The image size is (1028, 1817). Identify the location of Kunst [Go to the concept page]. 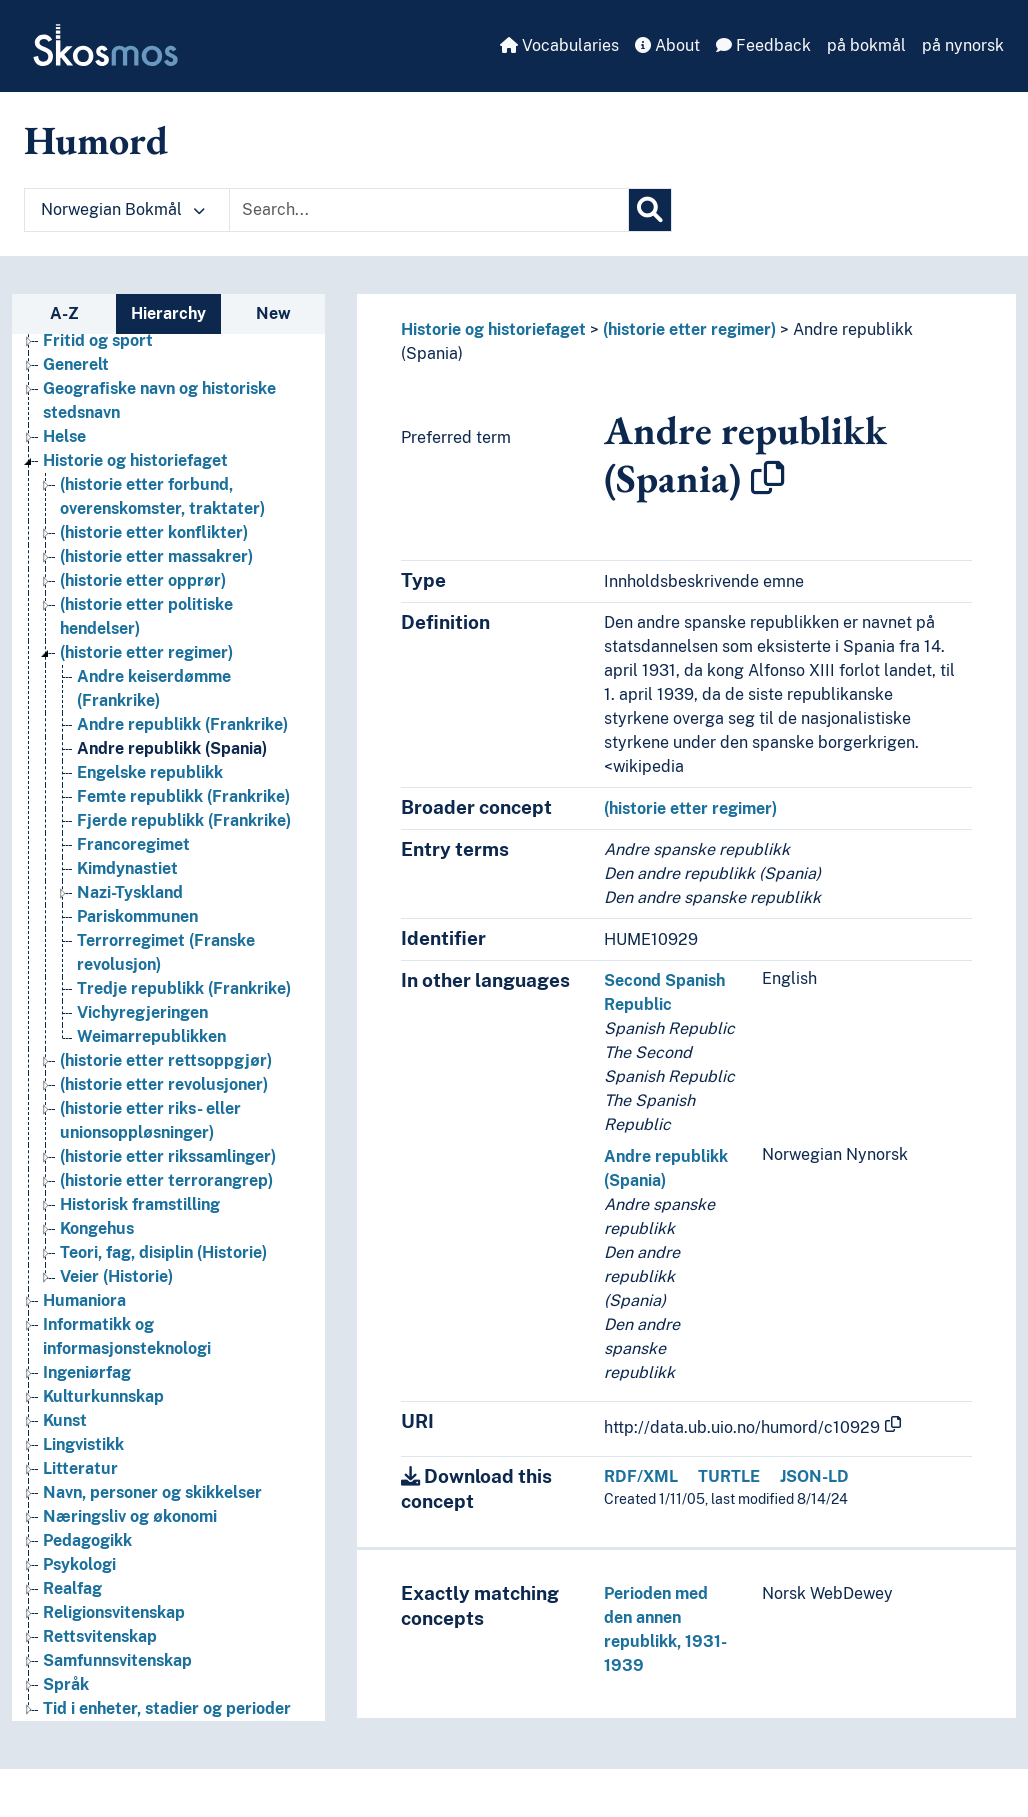
(65, 1420).